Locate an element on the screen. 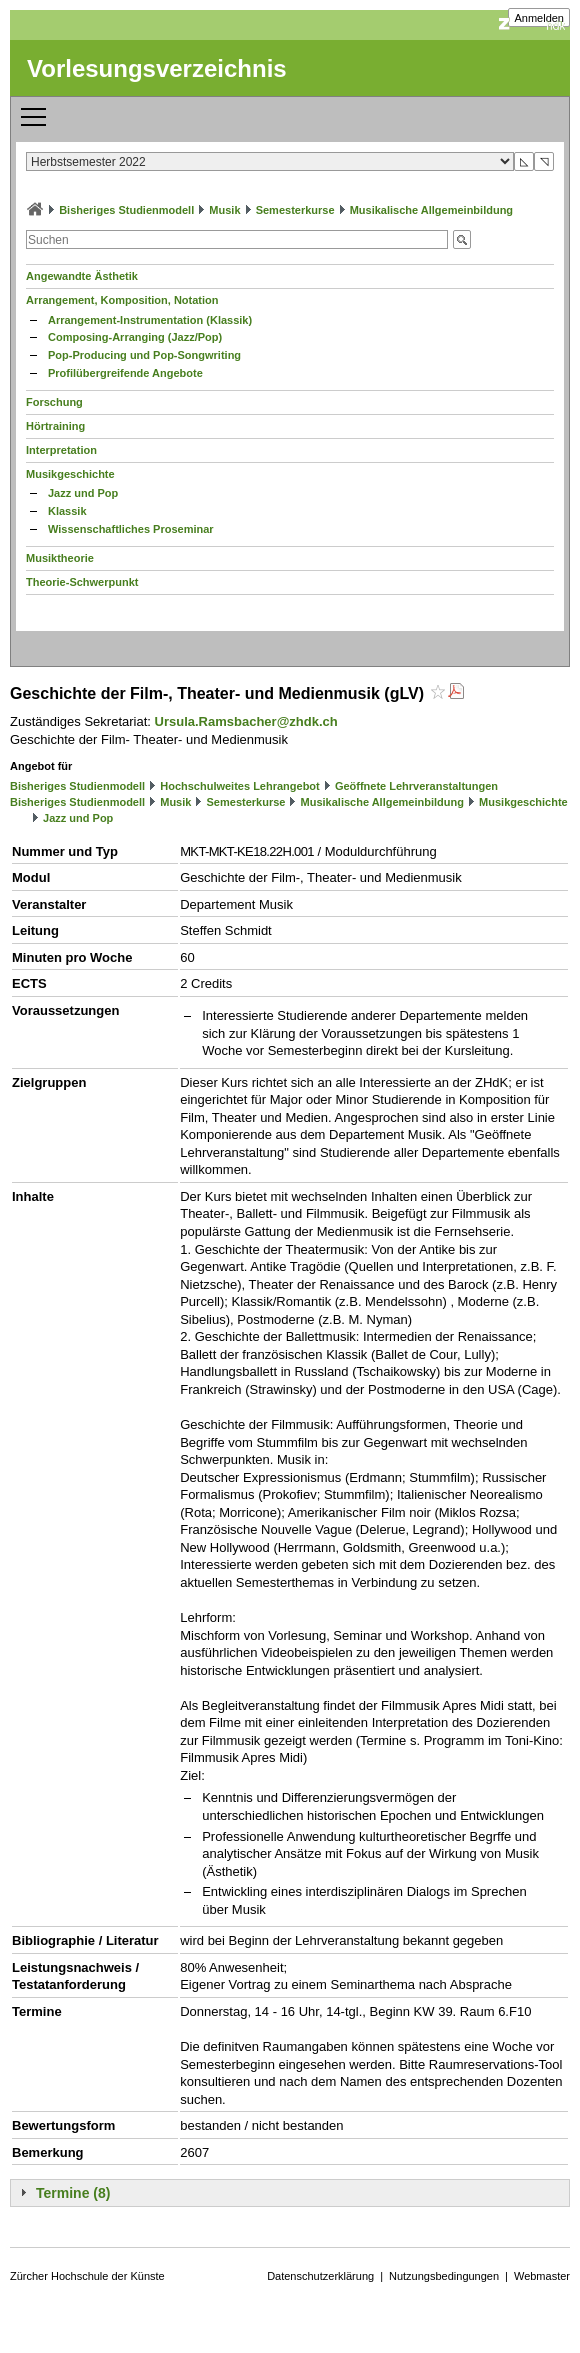 This screenshot has height=2353, width=580. Profilübergreifende Angebote is located at coordinates (125, 373).